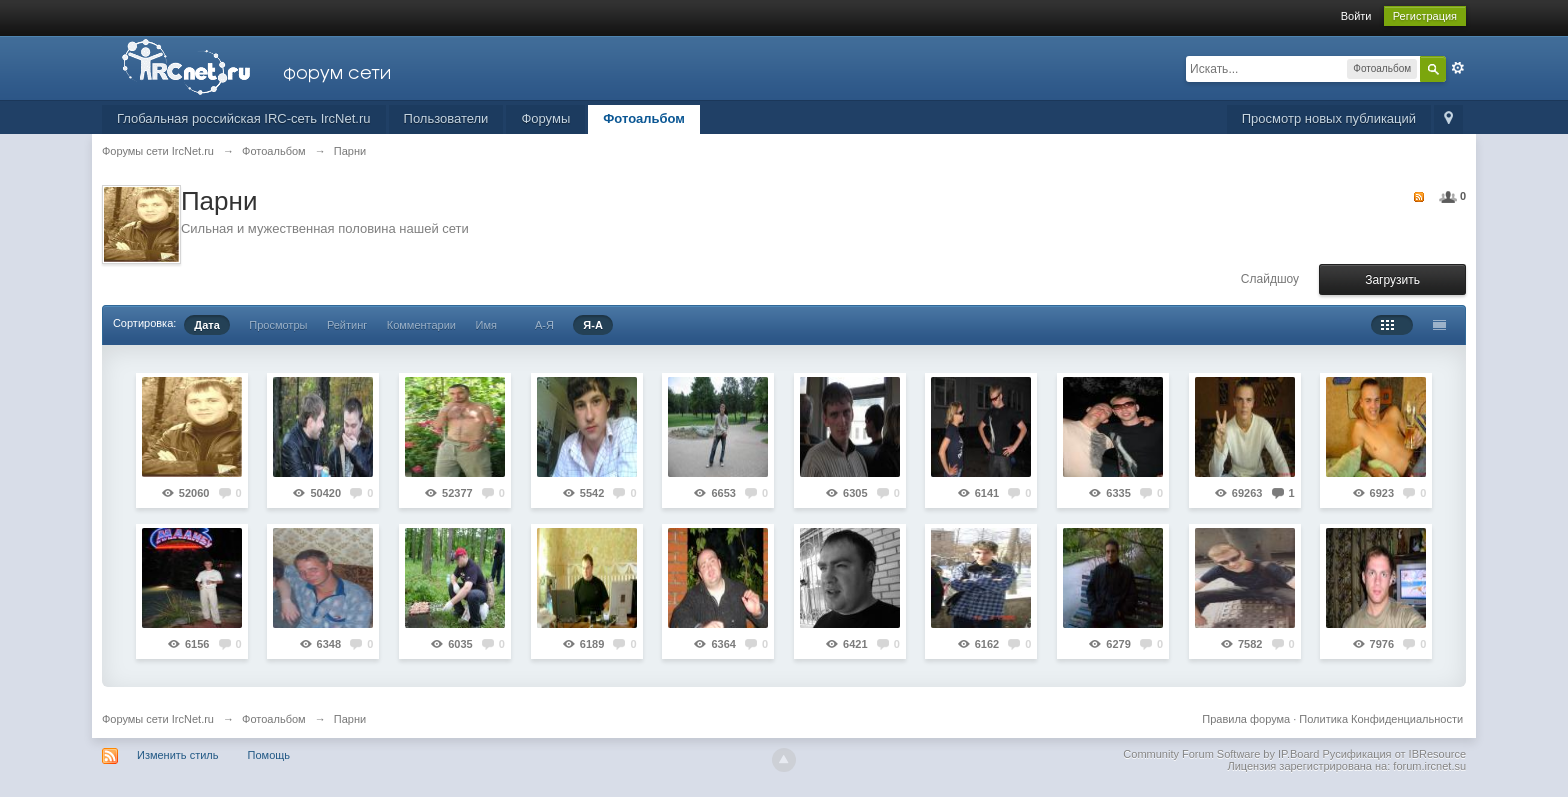 This screenshot has height=797, width=1568. What do you see at coordinates (206, 325) in the screenshot?
I see `Дата` at bounding box center [206, 325].